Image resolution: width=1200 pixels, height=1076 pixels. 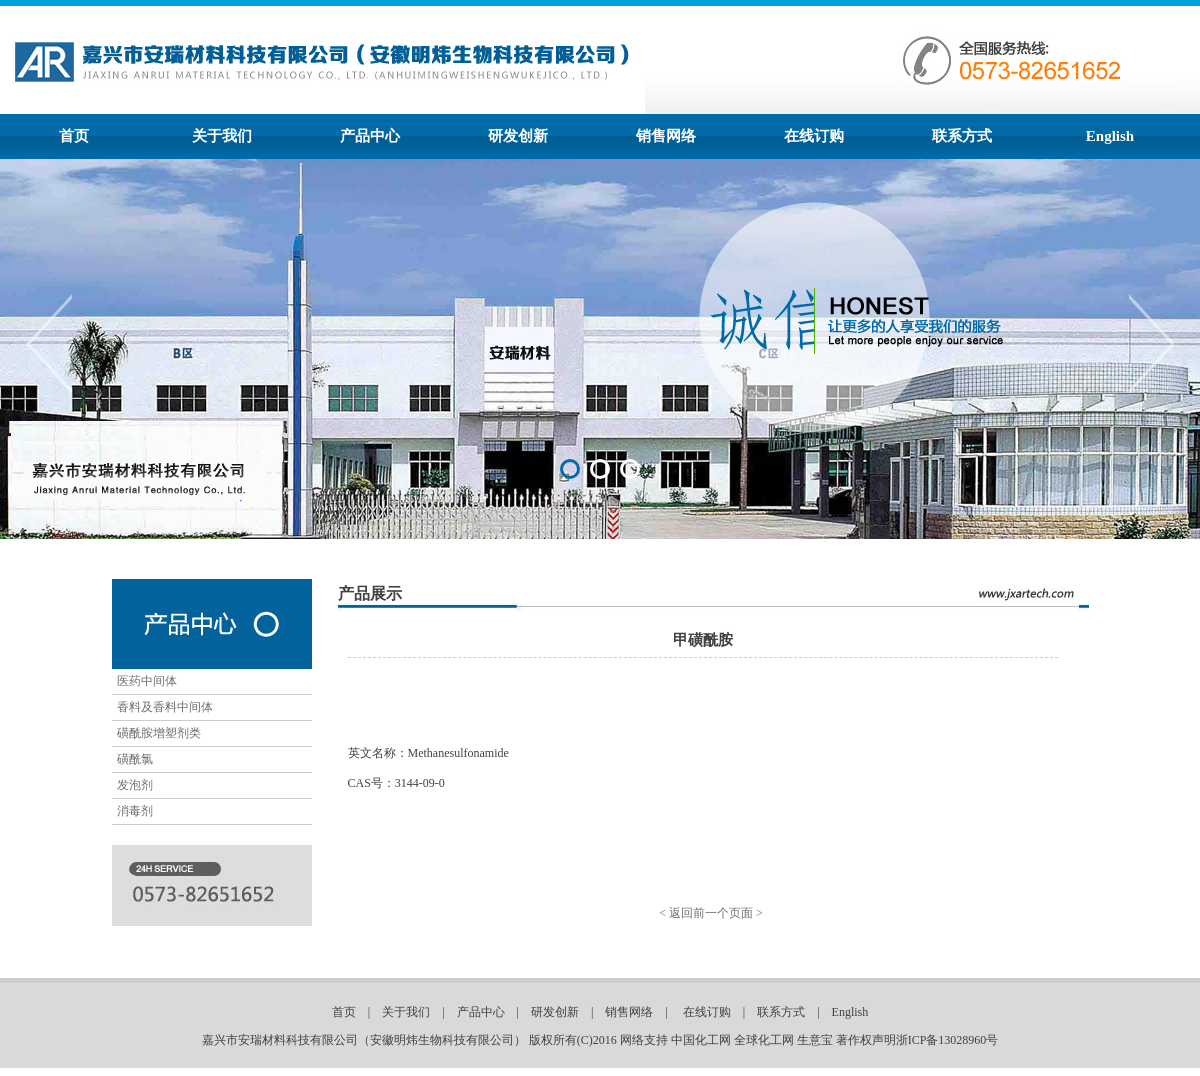 I want to click on 医药中间体, so click(x=147, y=681).